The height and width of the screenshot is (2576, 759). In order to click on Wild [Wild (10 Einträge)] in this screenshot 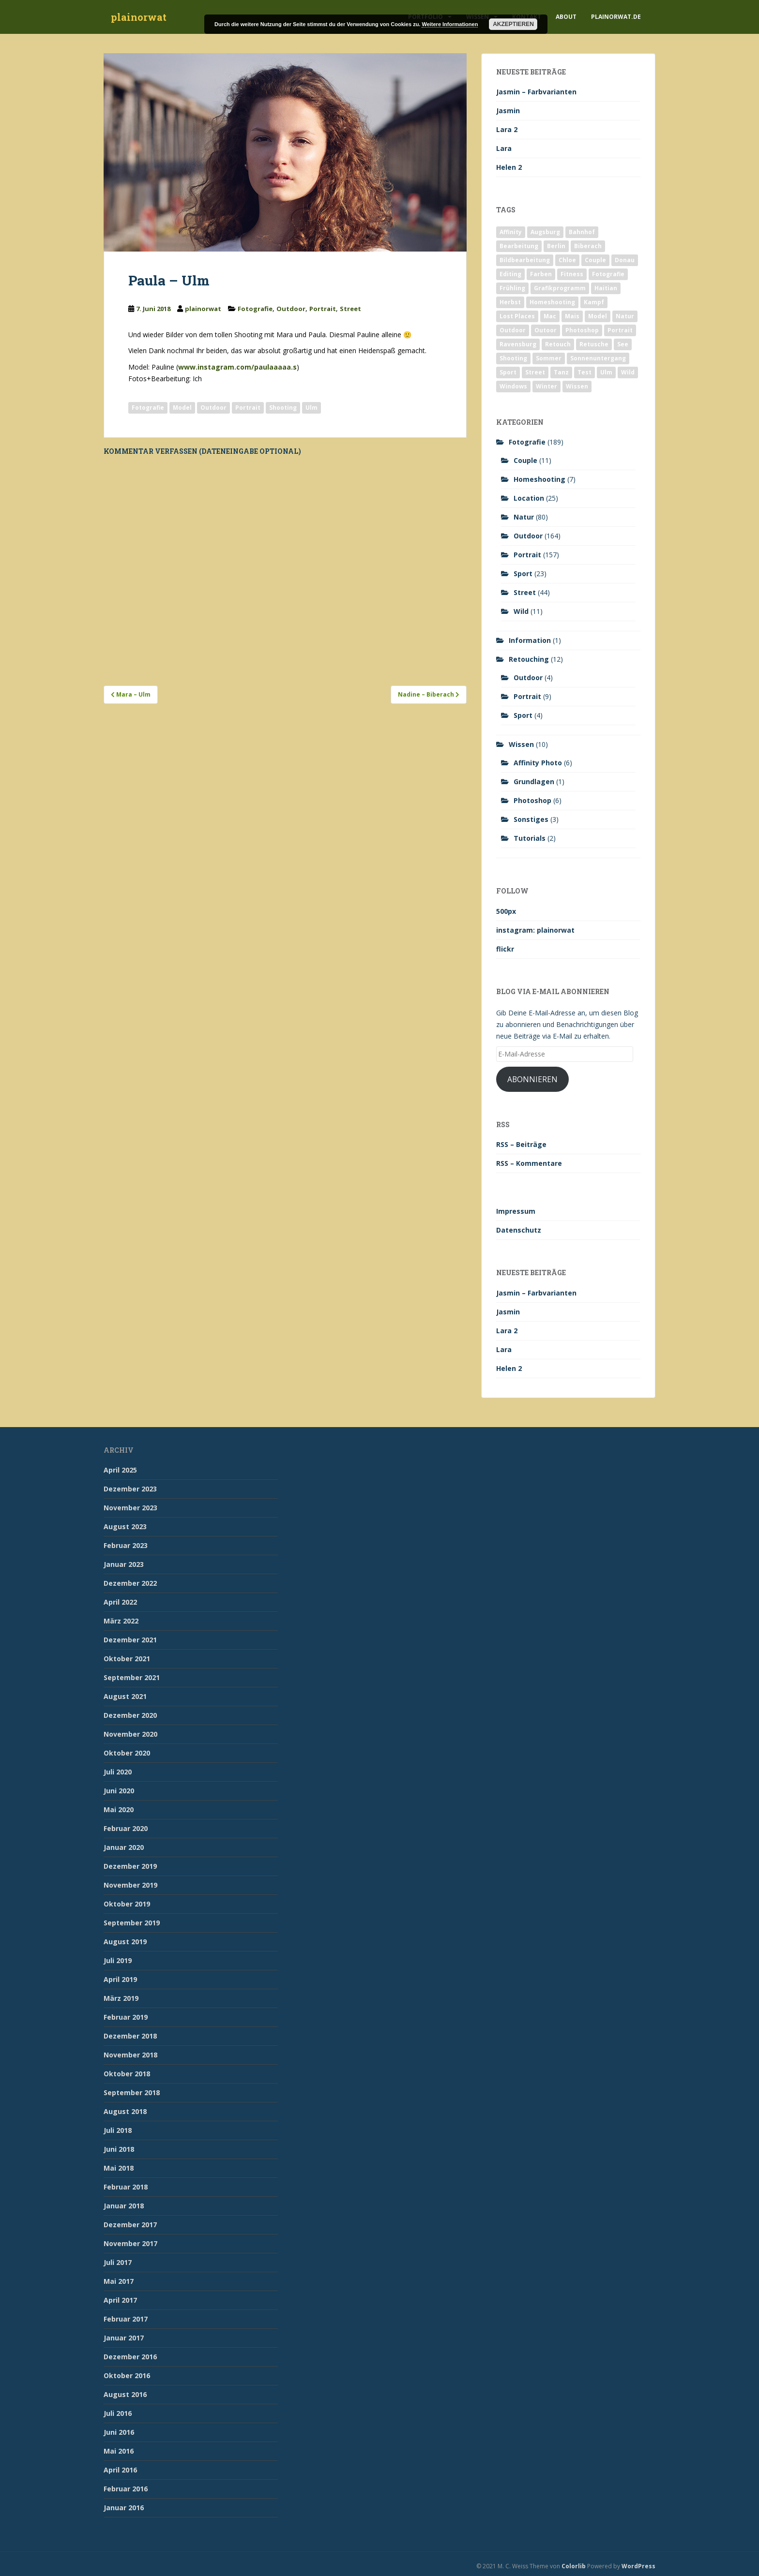, I will do `click(628, 372)`.